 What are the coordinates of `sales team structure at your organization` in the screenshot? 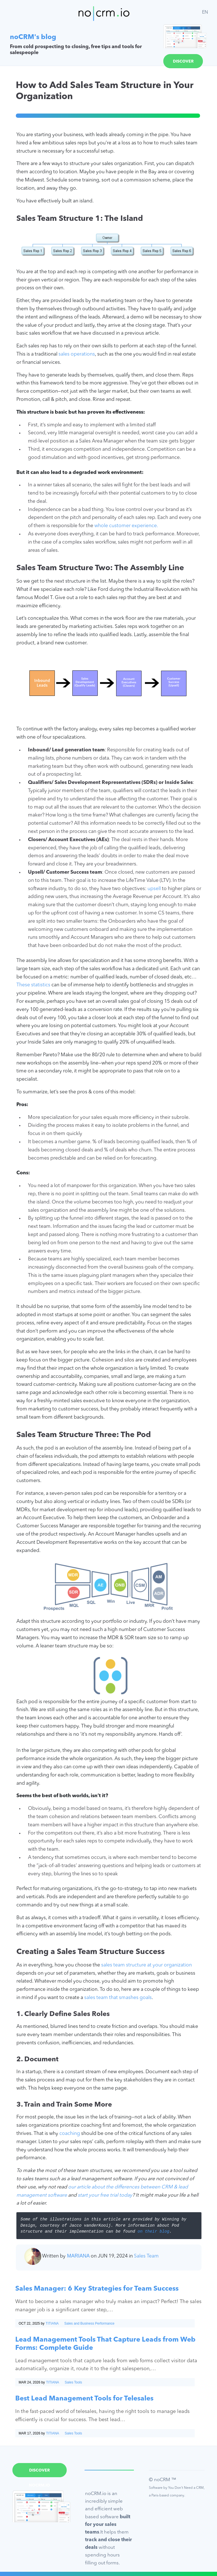 It's located at (146, 1965).